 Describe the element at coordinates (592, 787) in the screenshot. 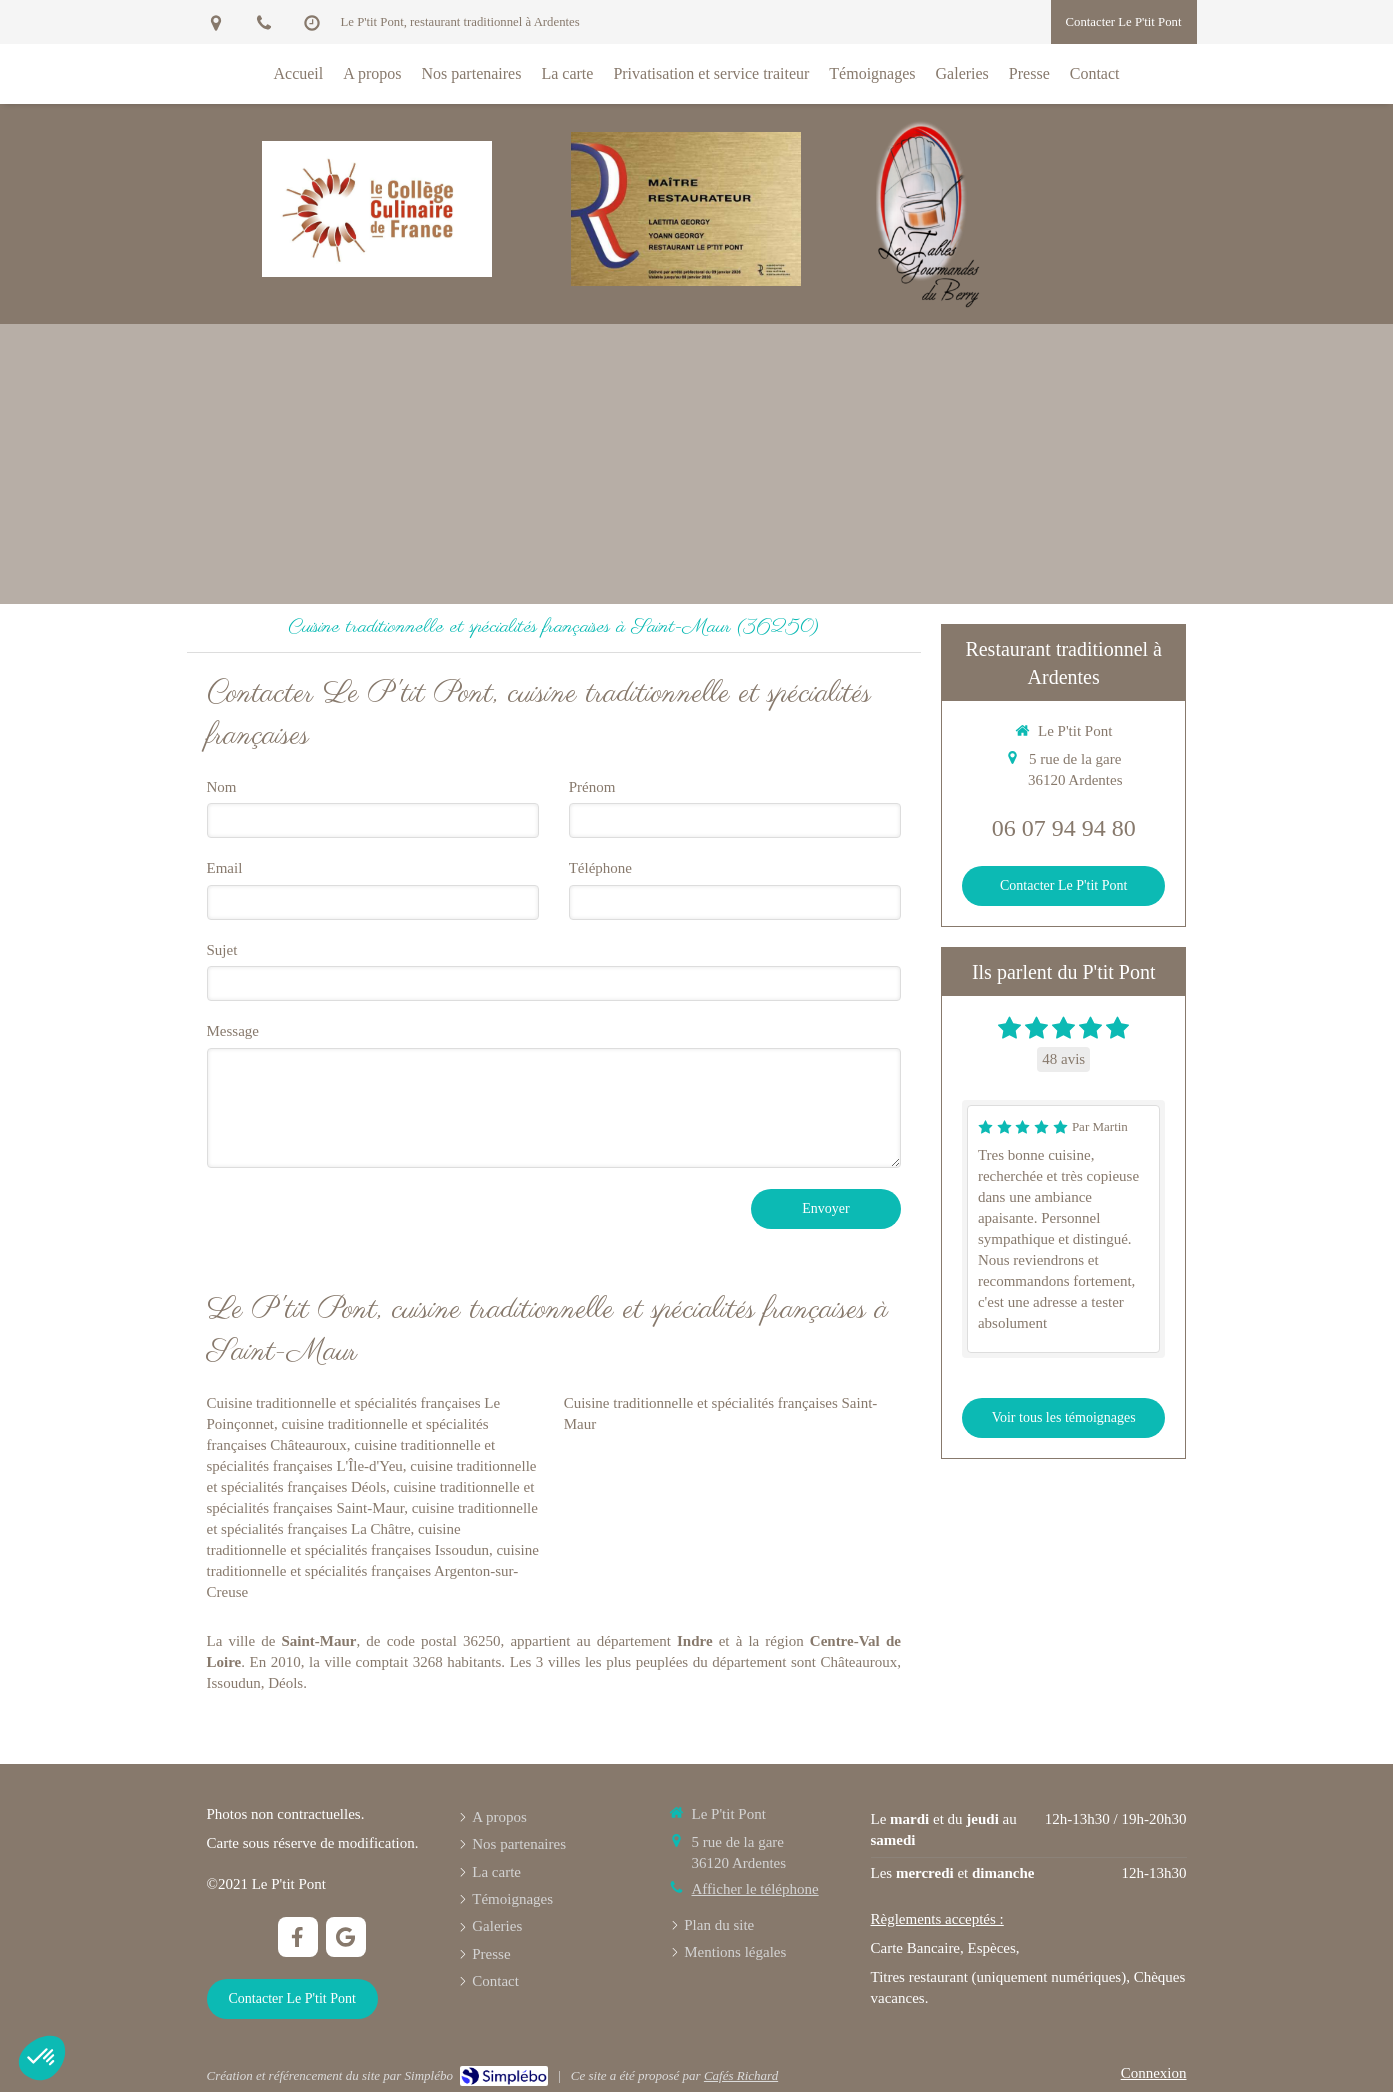

I see `Prénom` at that location.